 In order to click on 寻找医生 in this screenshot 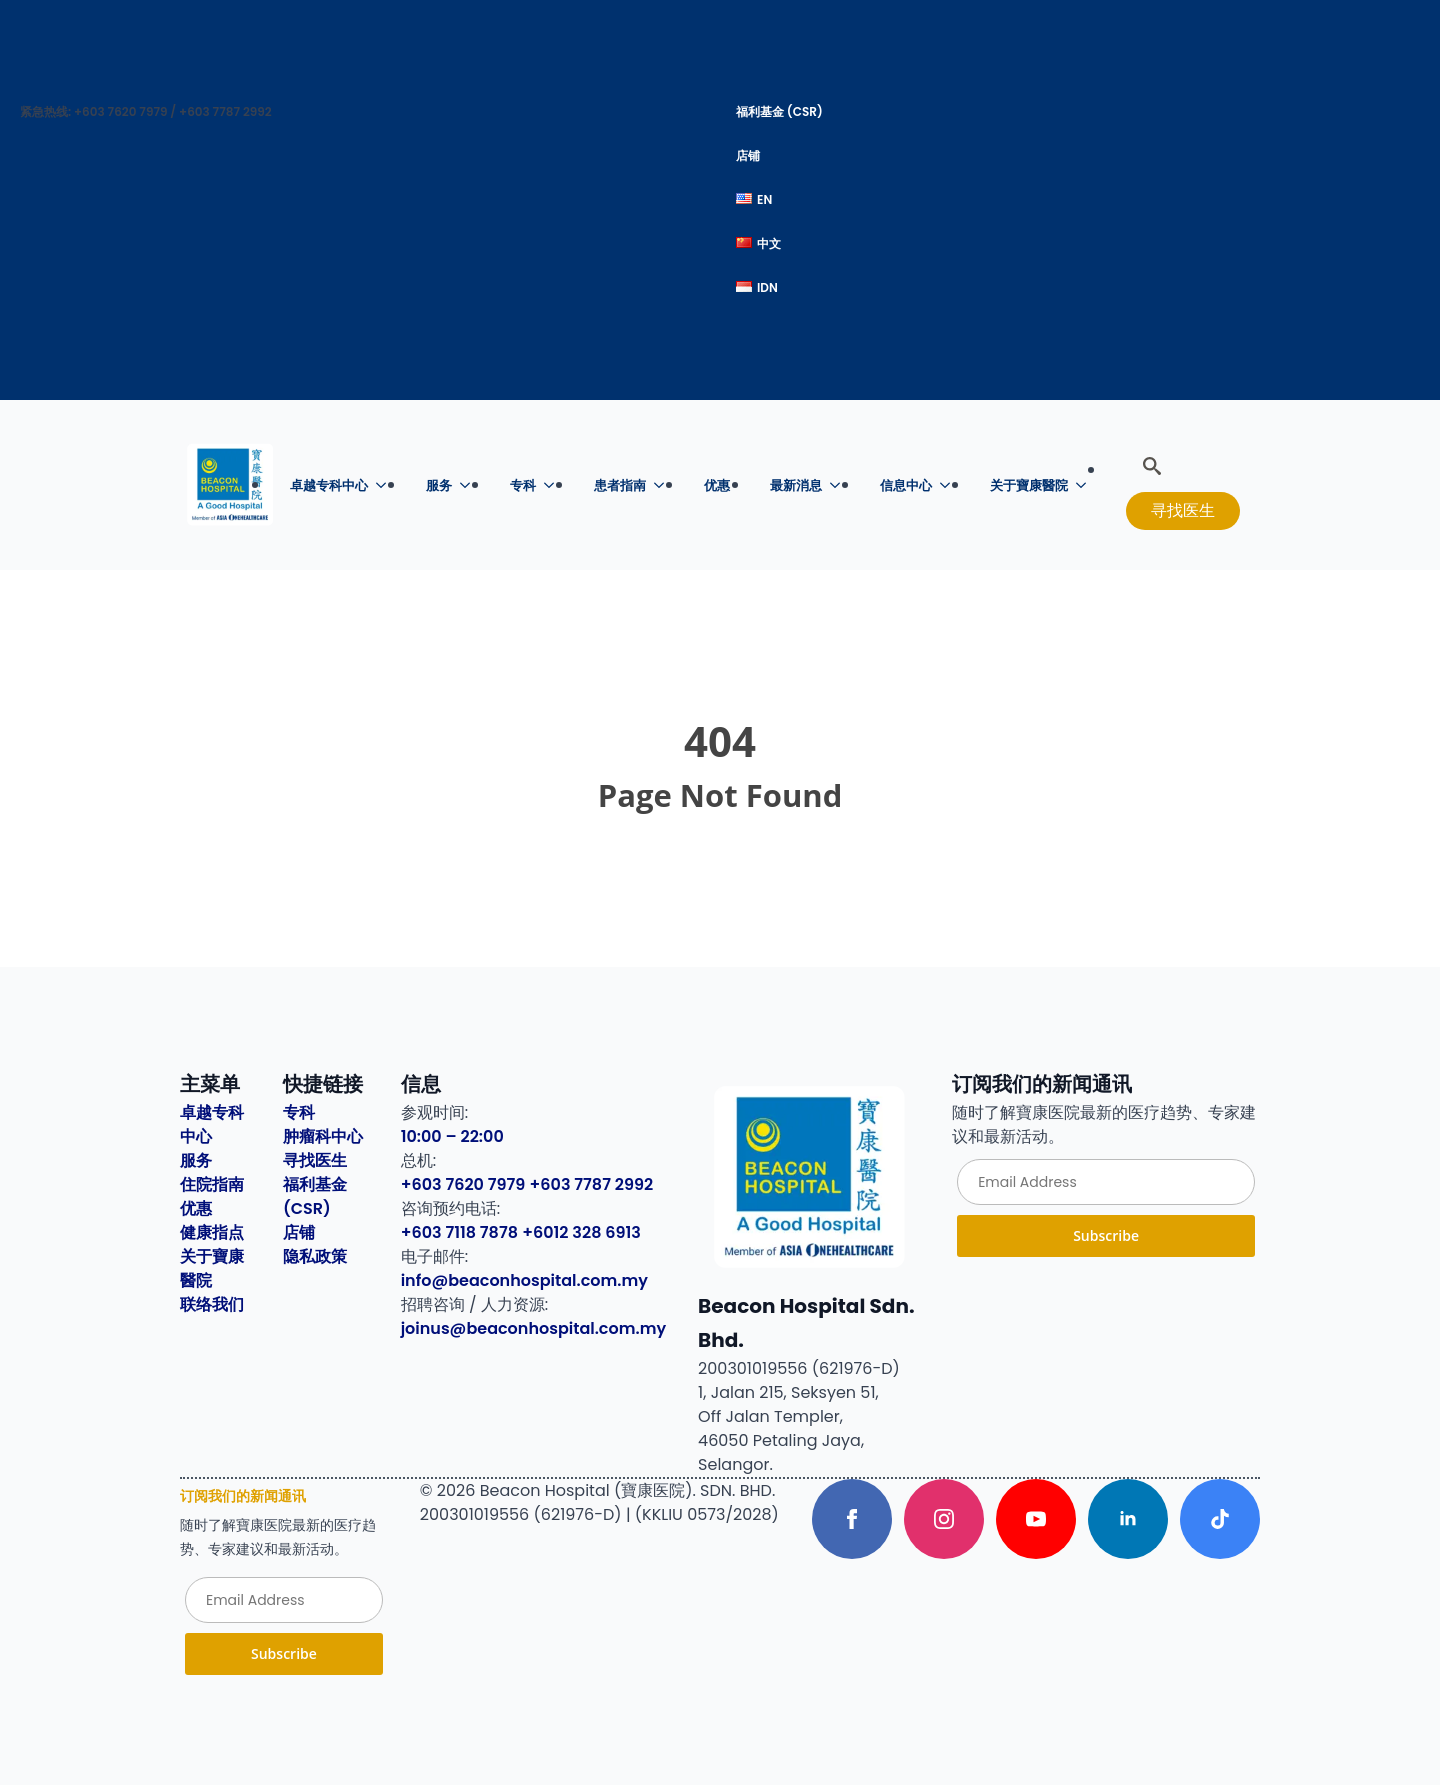, I will do `click(315, 1160)`.